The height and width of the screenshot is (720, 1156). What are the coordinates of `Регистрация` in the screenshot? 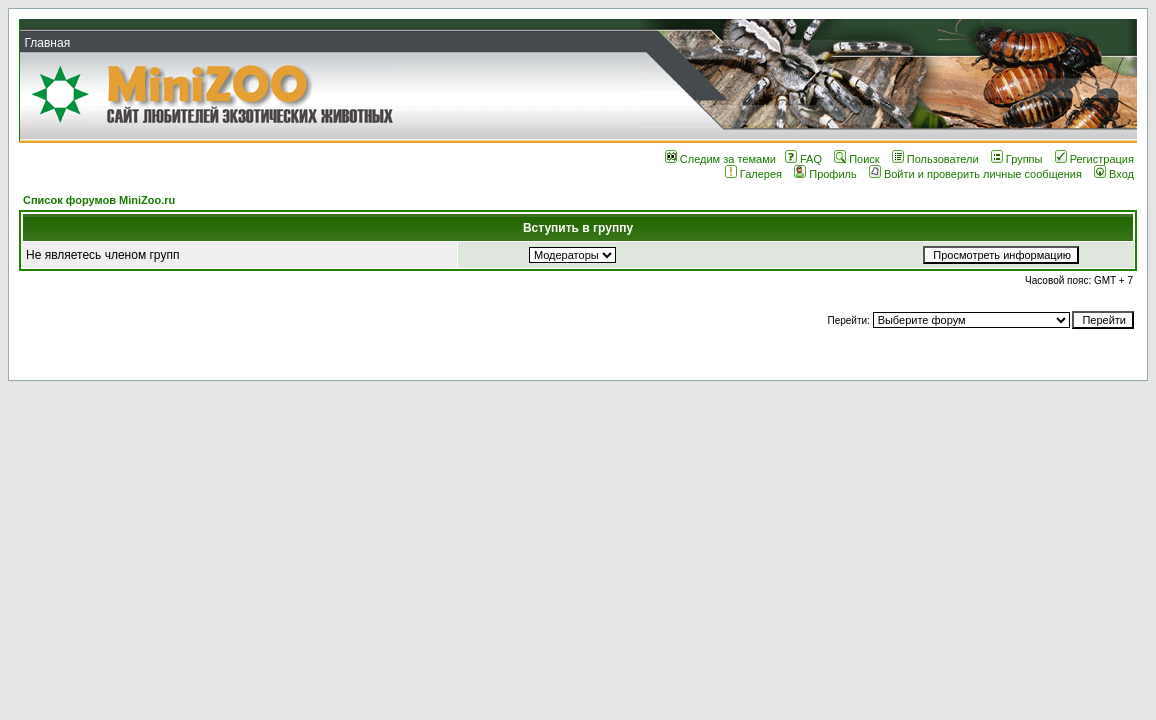 It's located at (1094, 159).